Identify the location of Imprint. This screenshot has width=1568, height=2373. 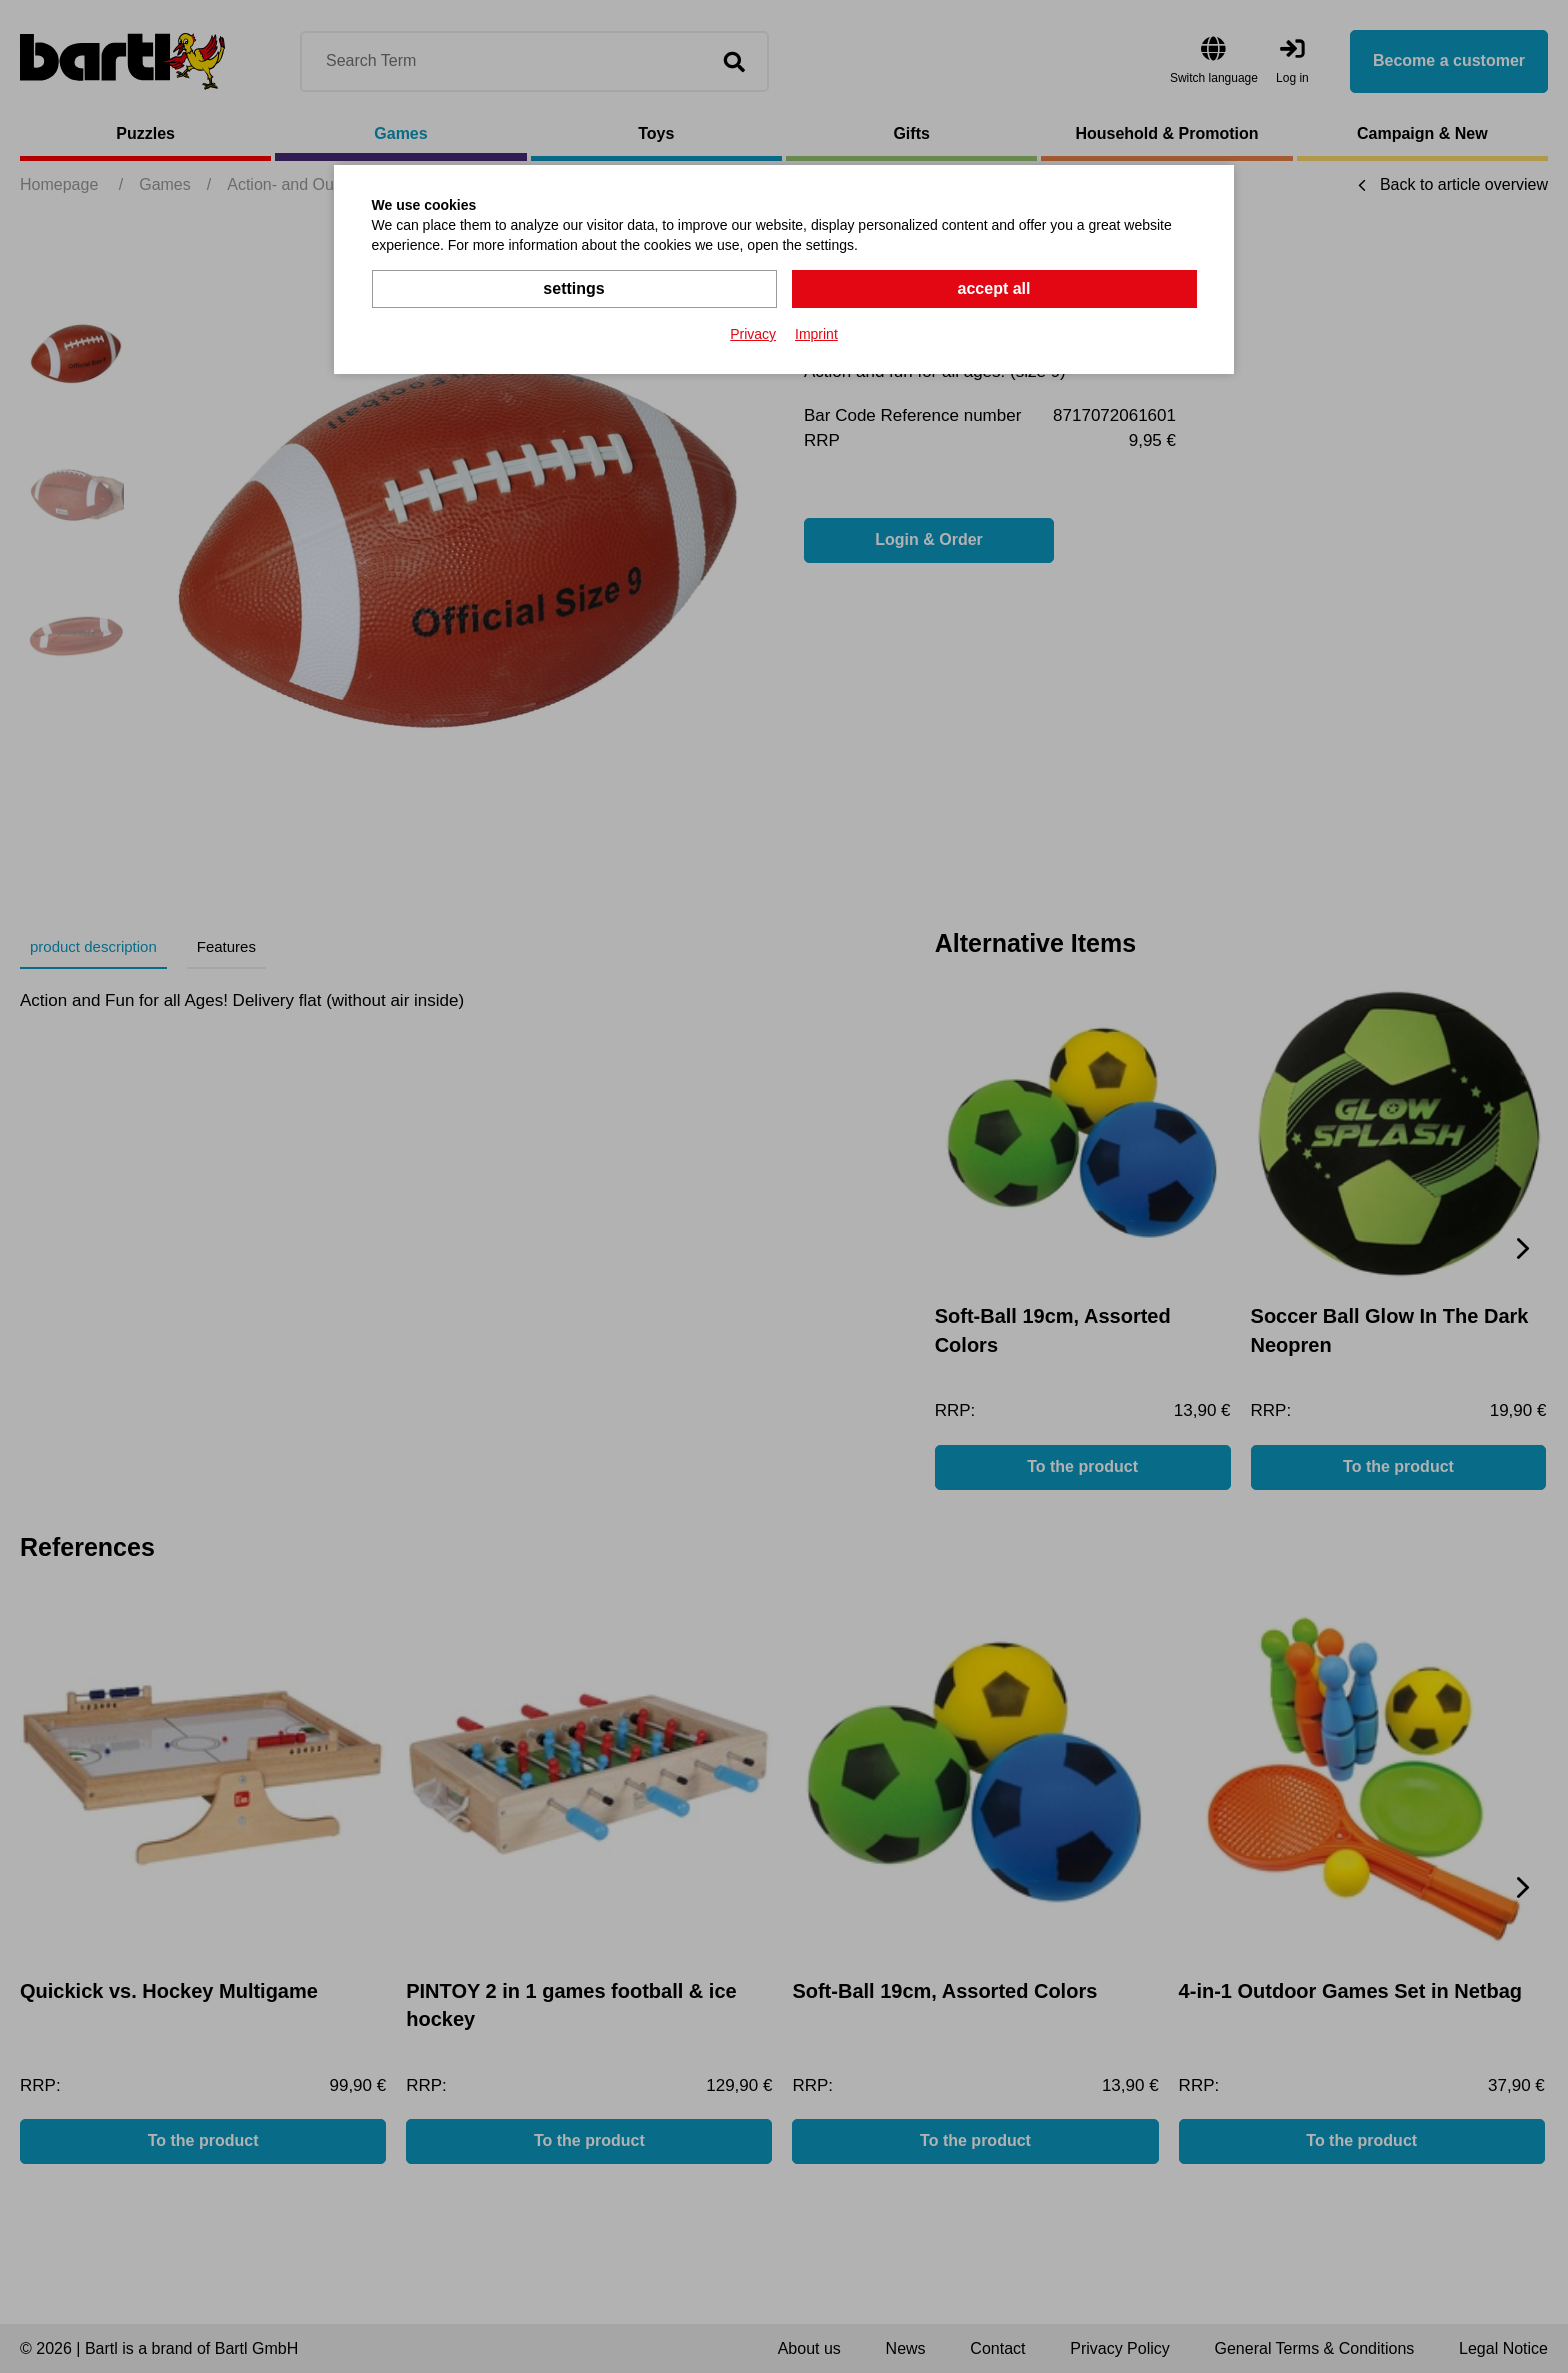
(816, 334).